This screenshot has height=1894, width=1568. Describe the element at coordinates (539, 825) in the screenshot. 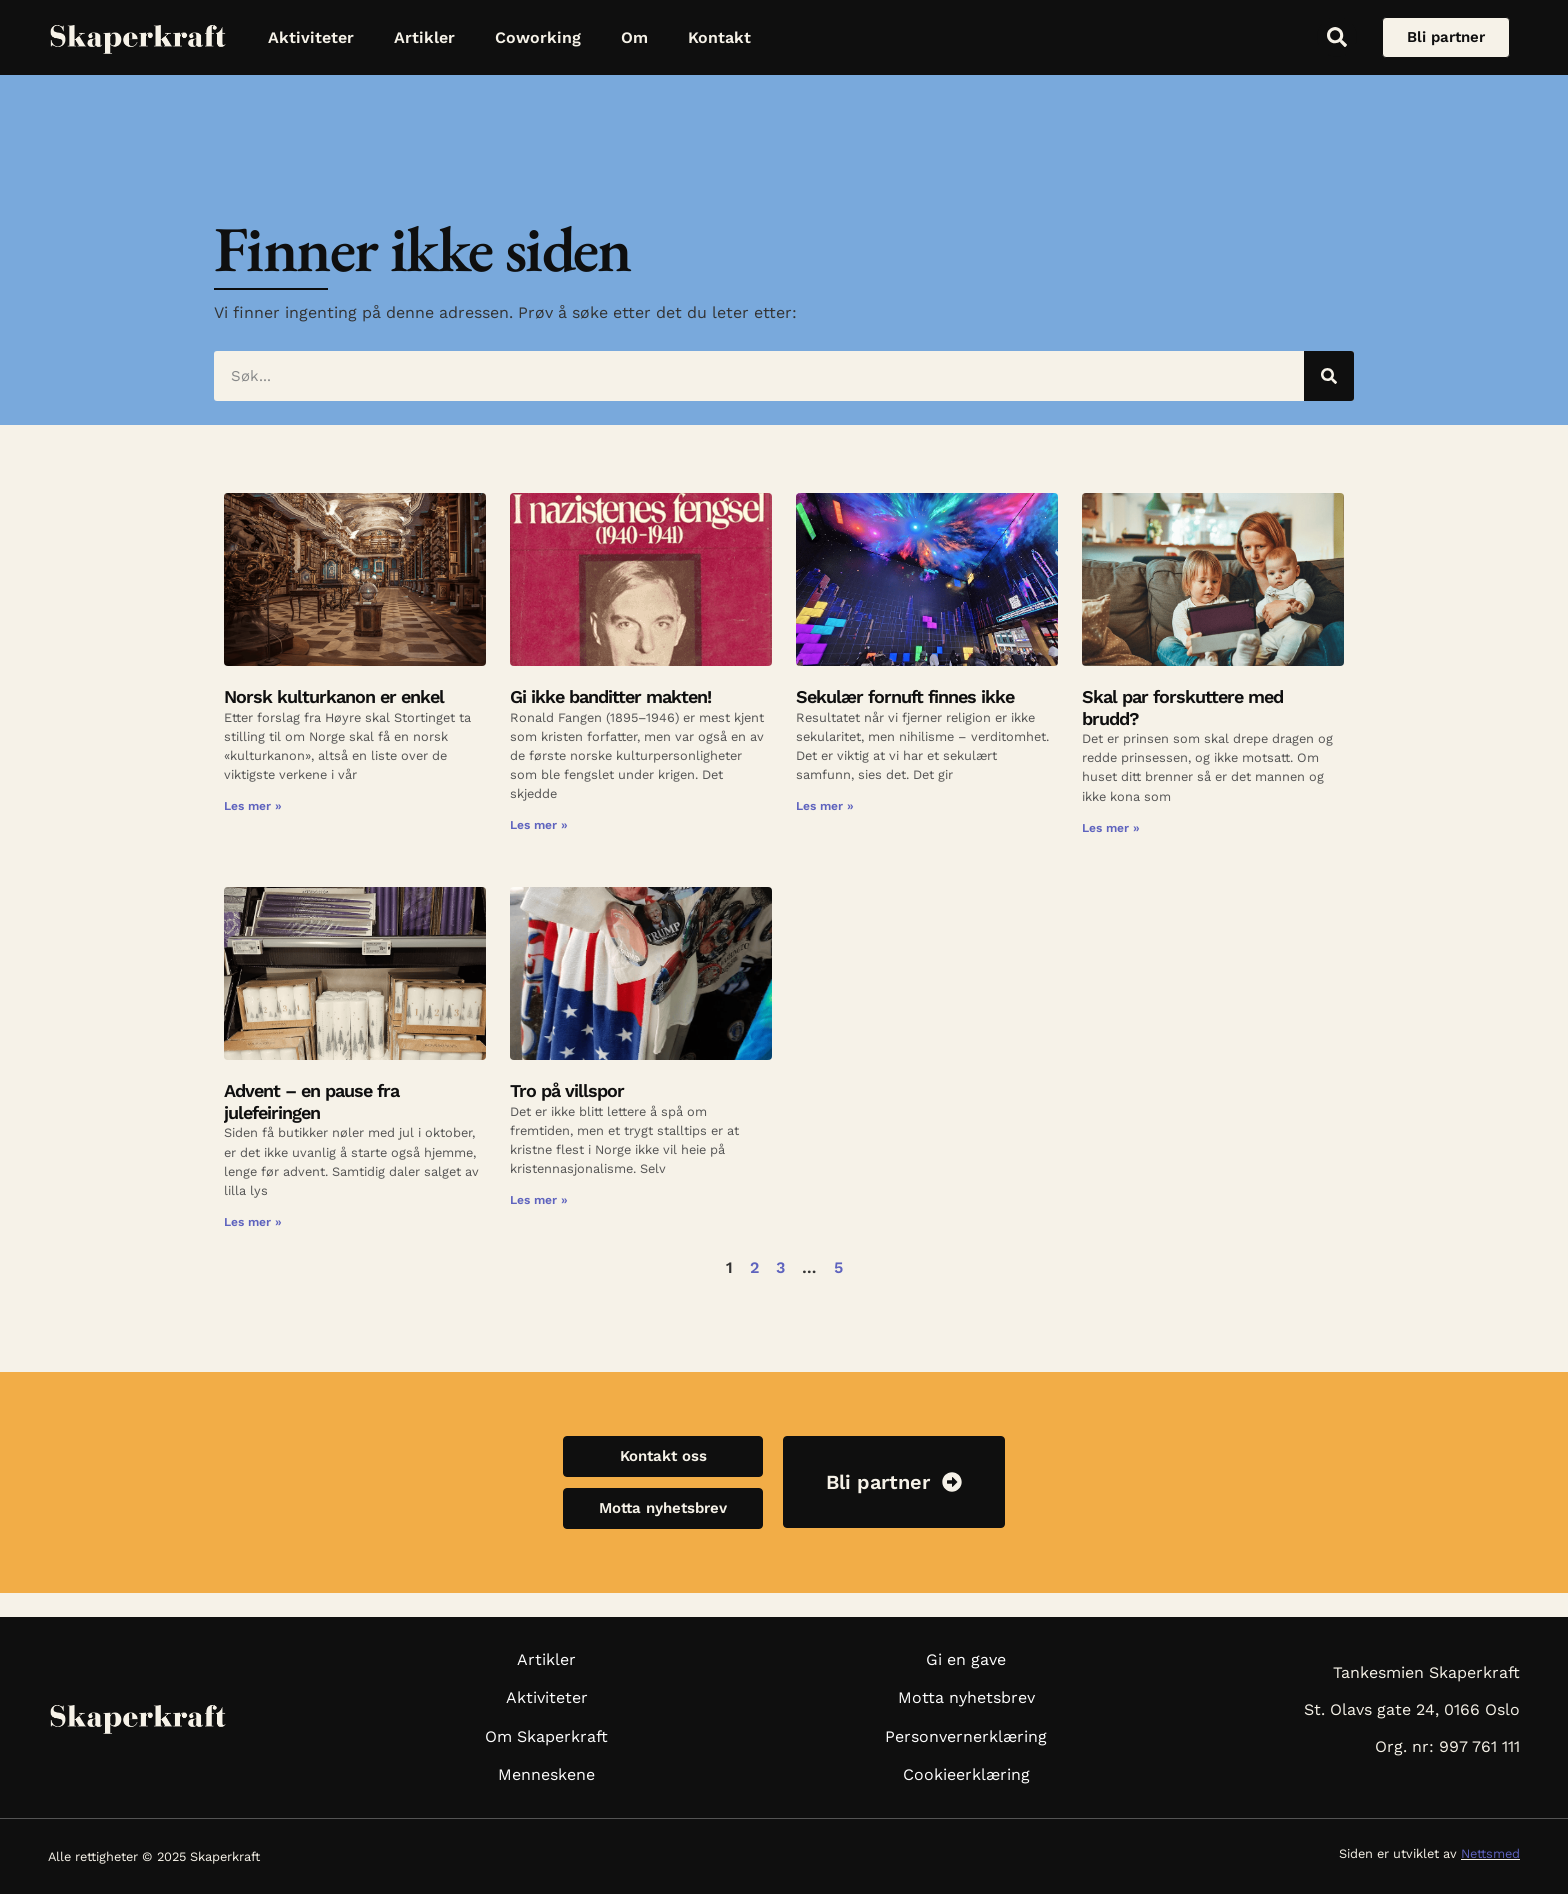

I see `Les mer » [Read more about Gi ikke banditter makten!]` at that location.